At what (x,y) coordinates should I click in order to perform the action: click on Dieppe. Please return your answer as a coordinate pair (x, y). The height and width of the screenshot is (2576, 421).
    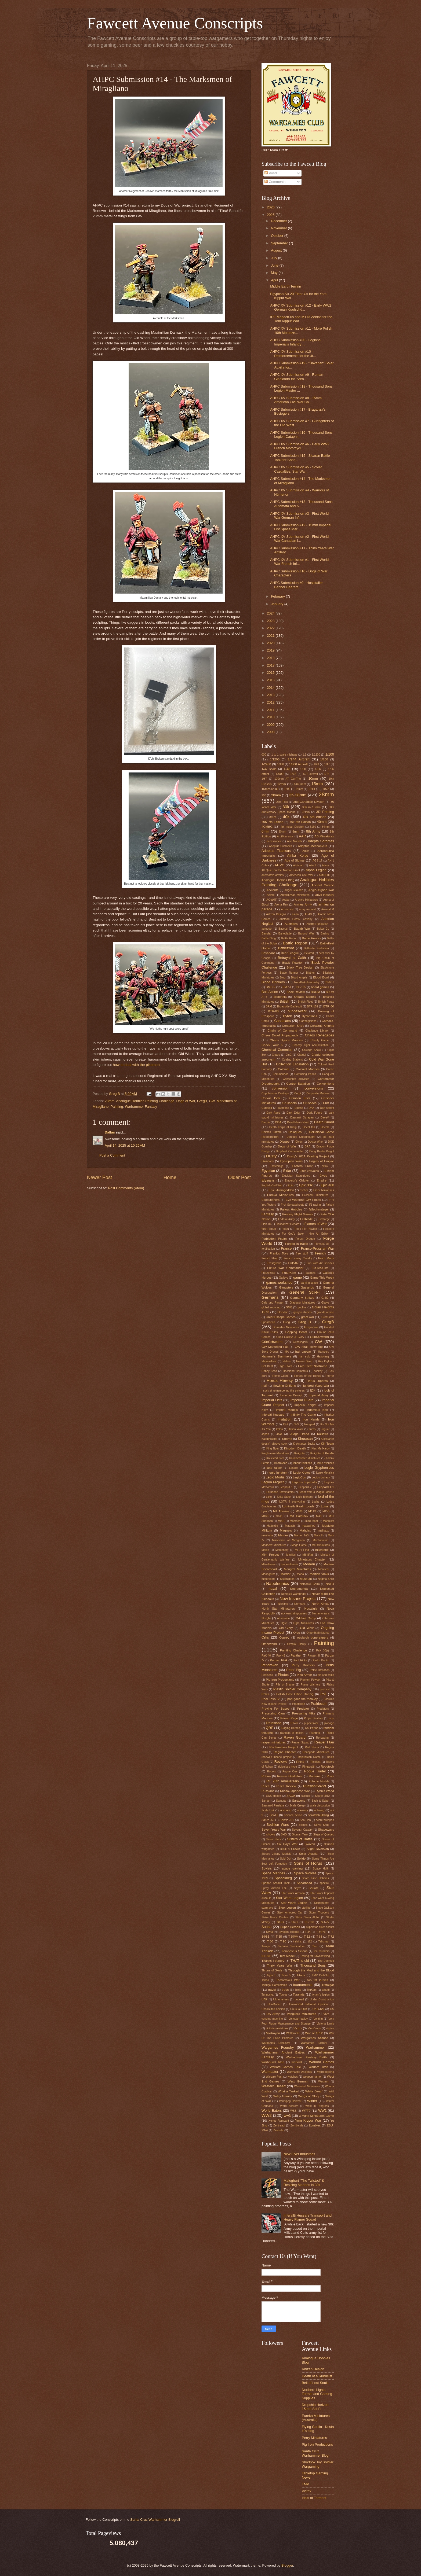
    Looking at the image, I should click on (284, 1141).